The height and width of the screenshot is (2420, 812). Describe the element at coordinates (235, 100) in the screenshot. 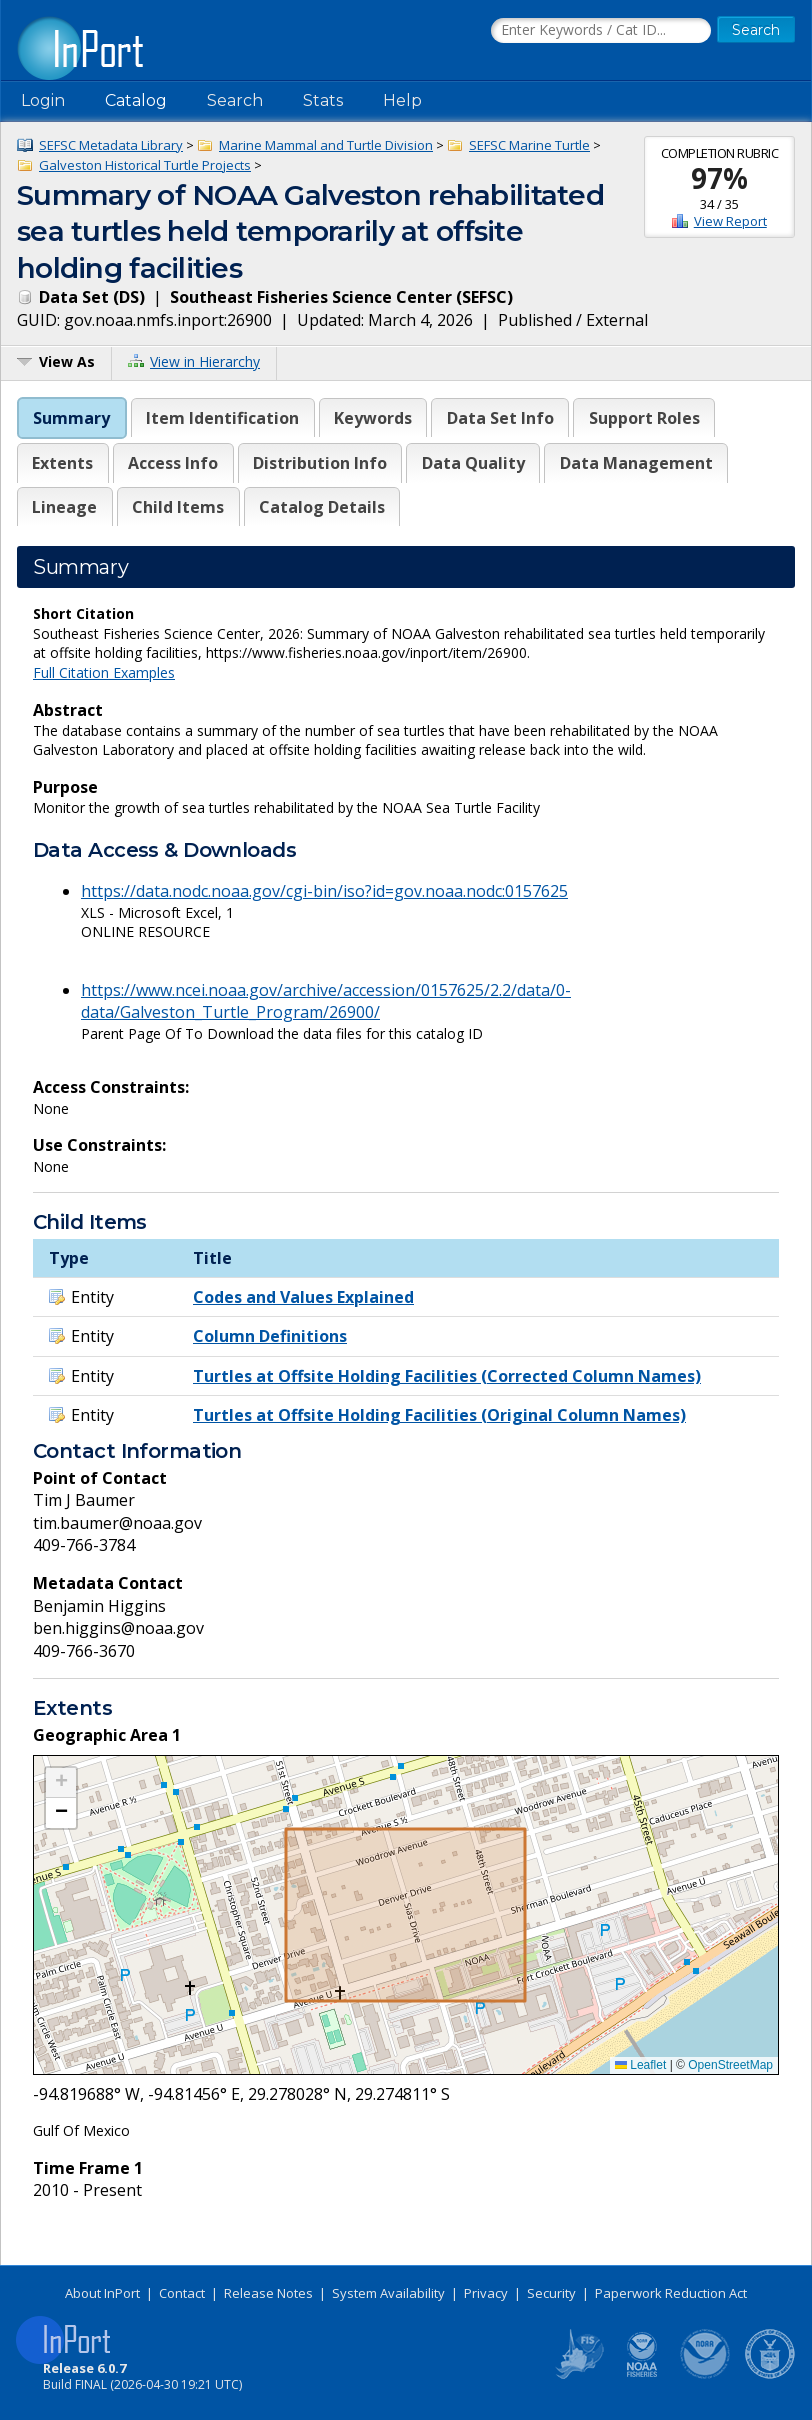

I see `Search` at that location.